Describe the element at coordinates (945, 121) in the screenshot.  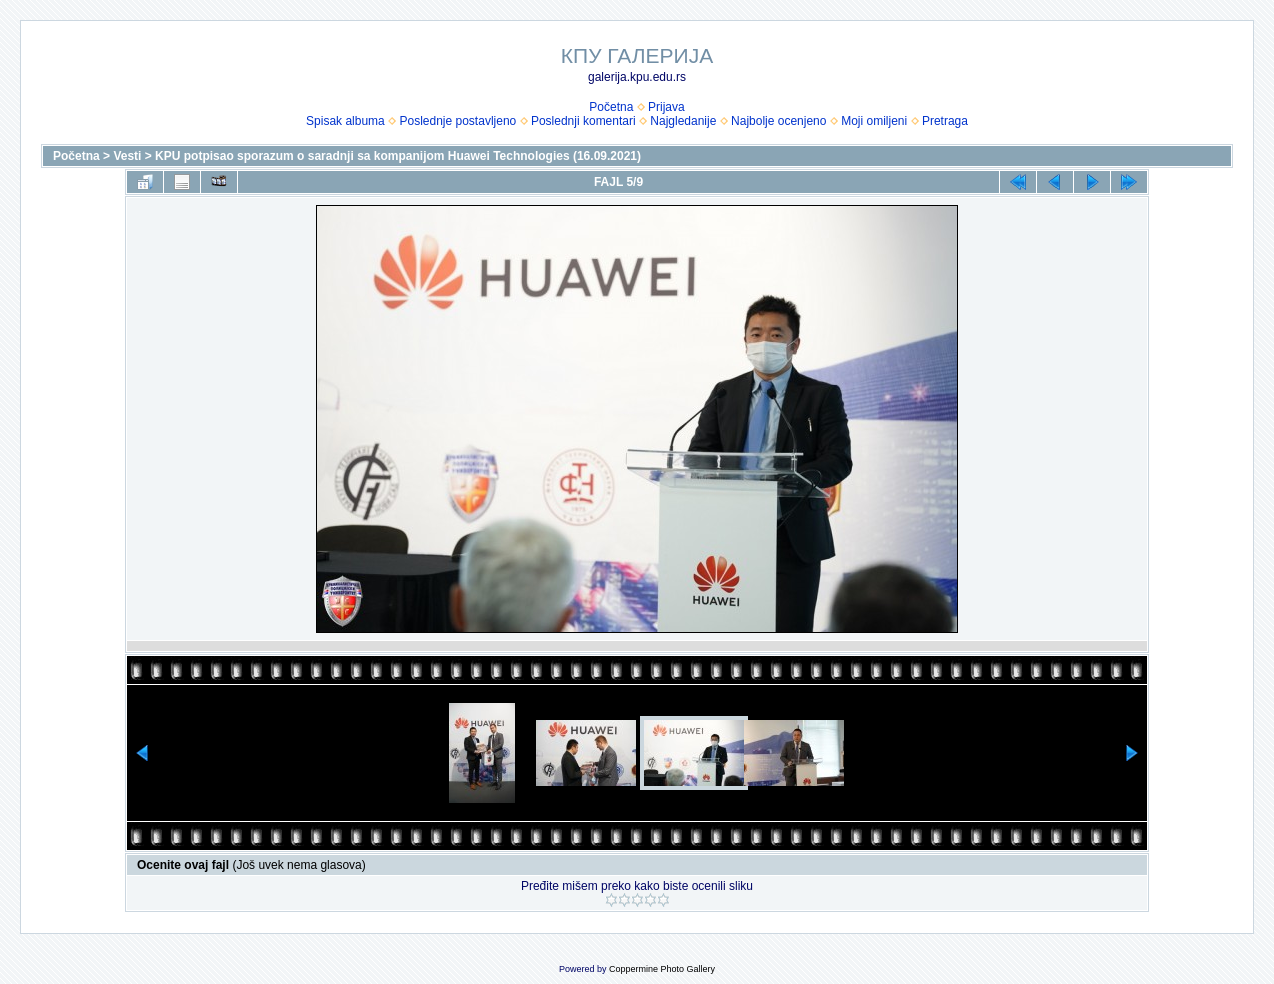
I see `Pretraga` at that location.